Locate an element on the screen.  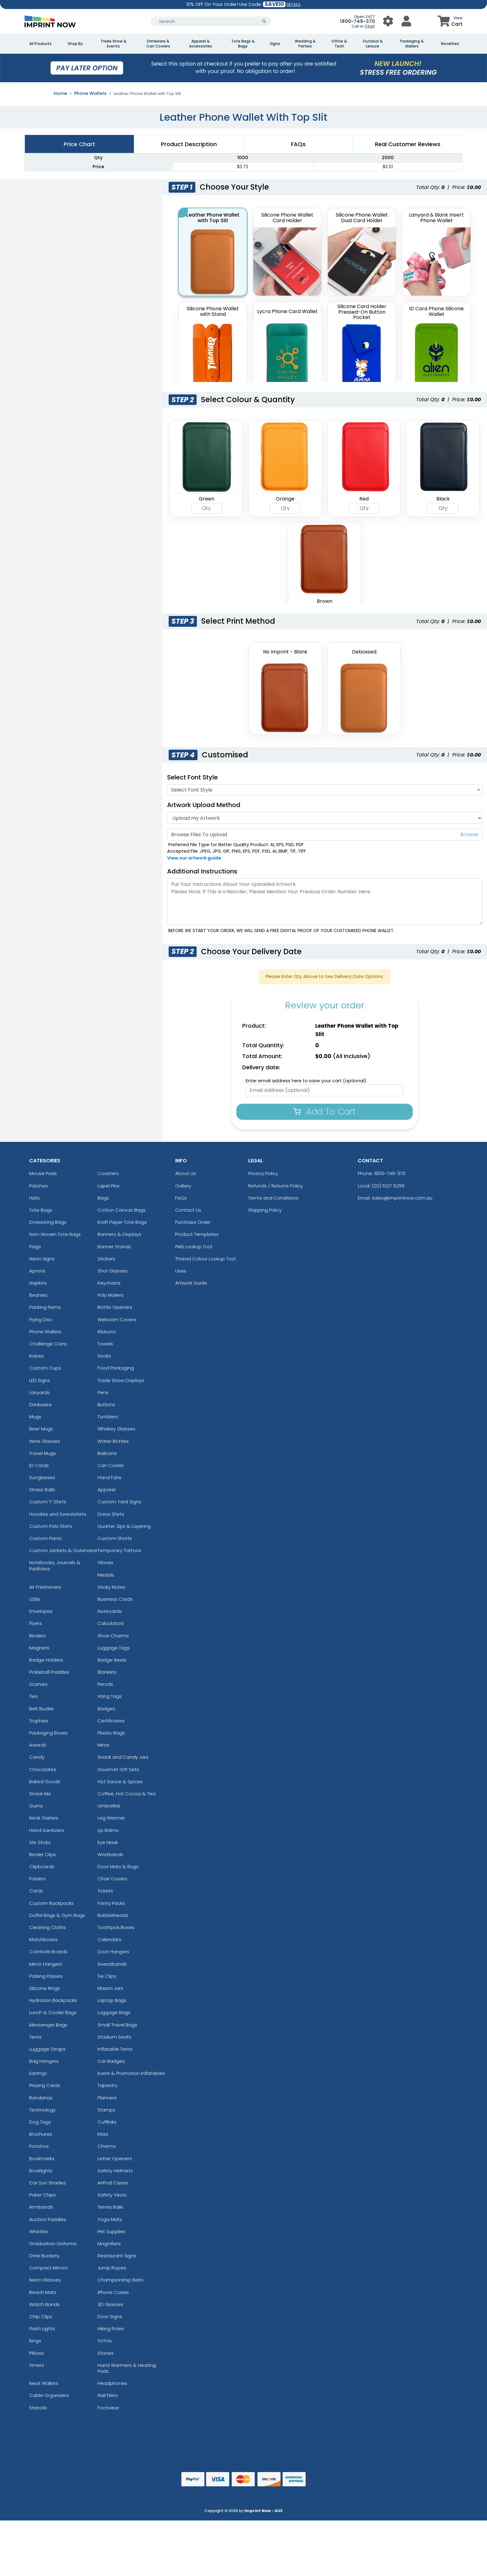
Compact Mirrors is located at coordinates (48, 2267).